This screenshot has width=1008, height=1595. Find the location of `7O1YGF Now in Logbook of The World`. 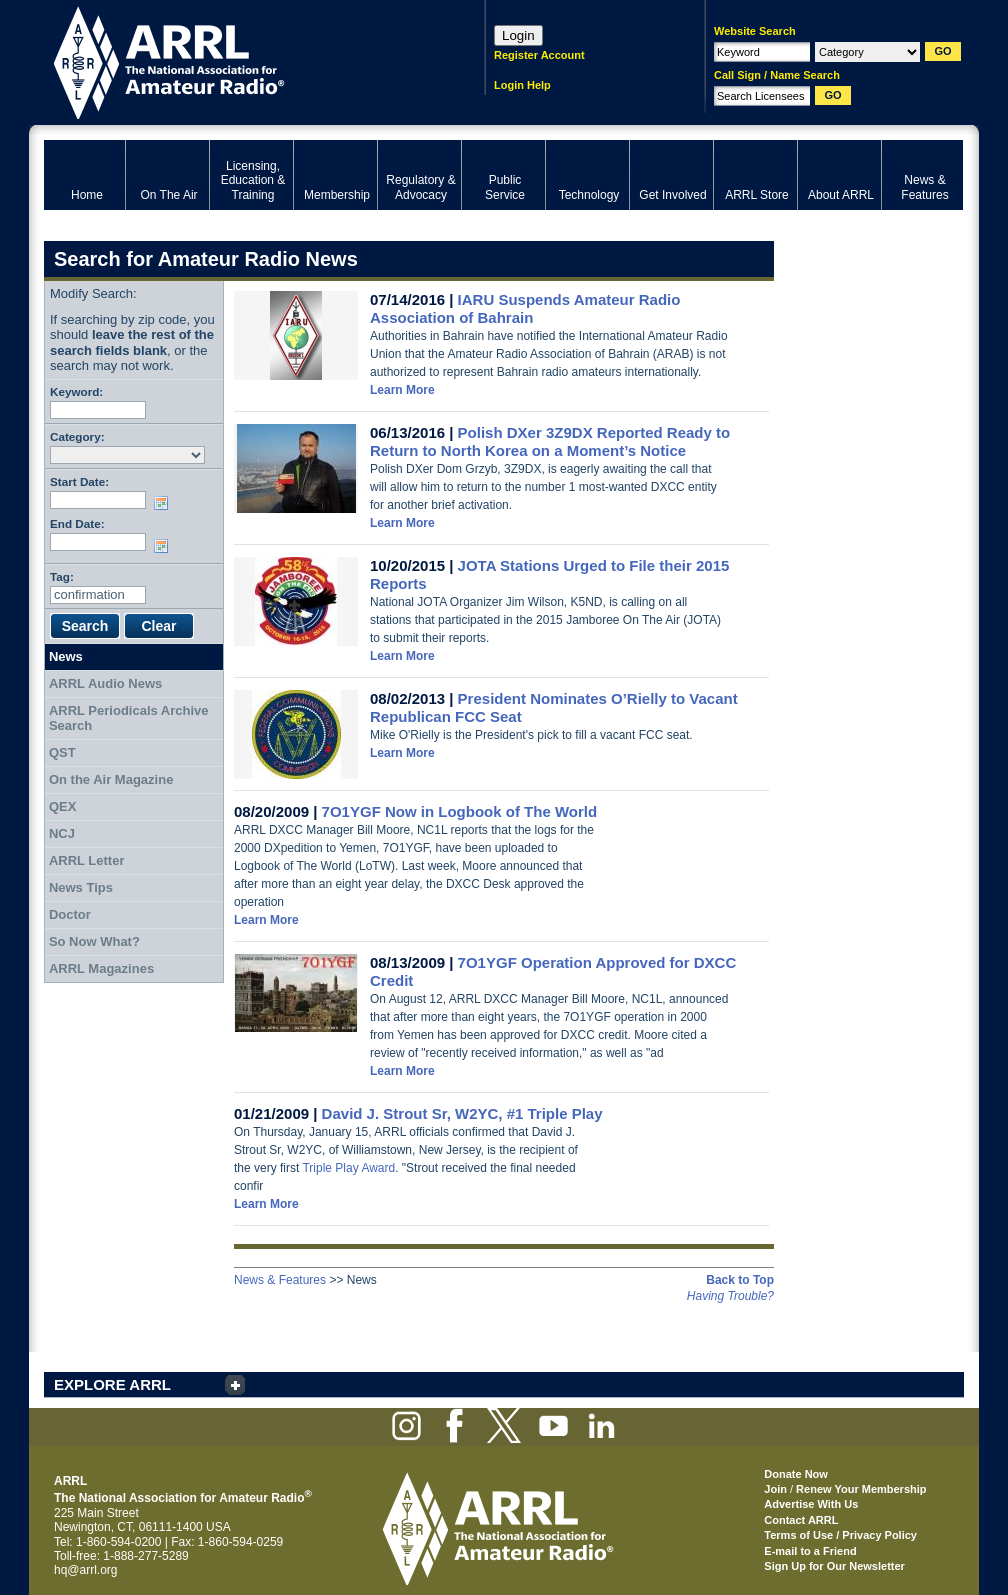

7O1YGF Now in Logbook of The World is located at coordinates (460, 811).